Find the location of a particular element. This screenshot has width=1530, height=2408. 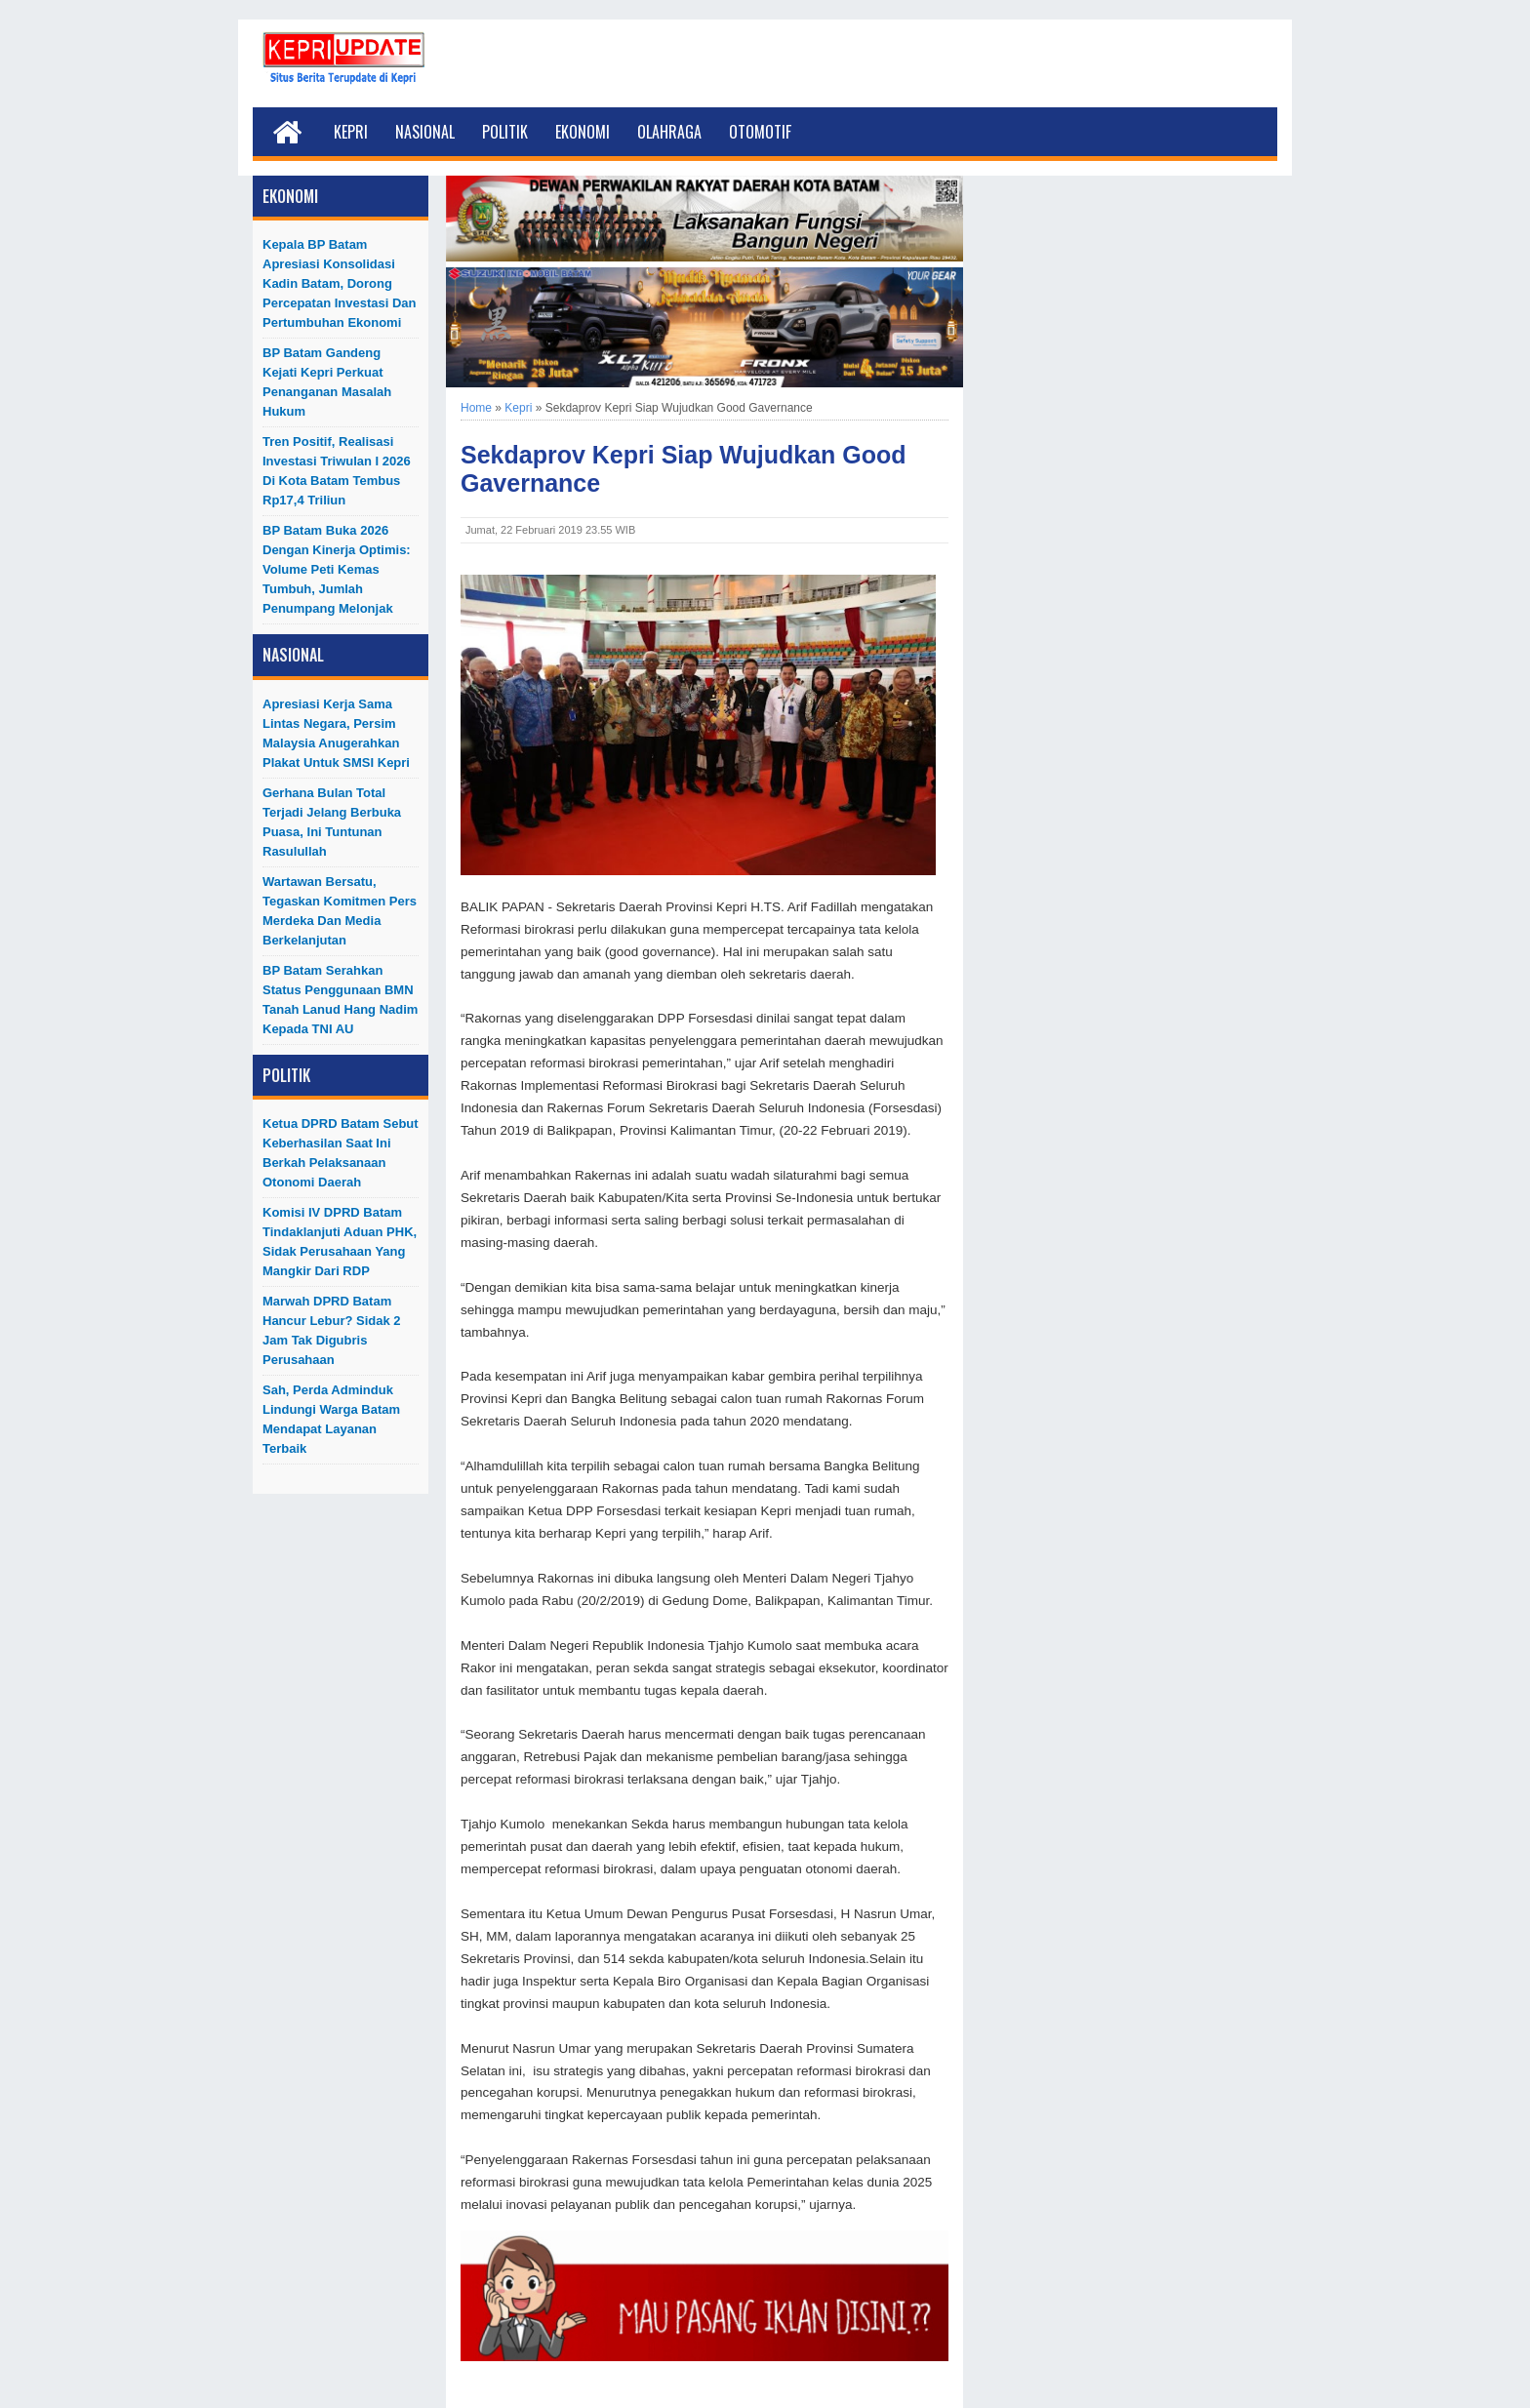

BP Batam Buka 2026 dengan Kinerja Optimis: Volume Peti Kemas Tumbuh, Jumlah Penumpang Melonjak is located at coordinates (336, 569).